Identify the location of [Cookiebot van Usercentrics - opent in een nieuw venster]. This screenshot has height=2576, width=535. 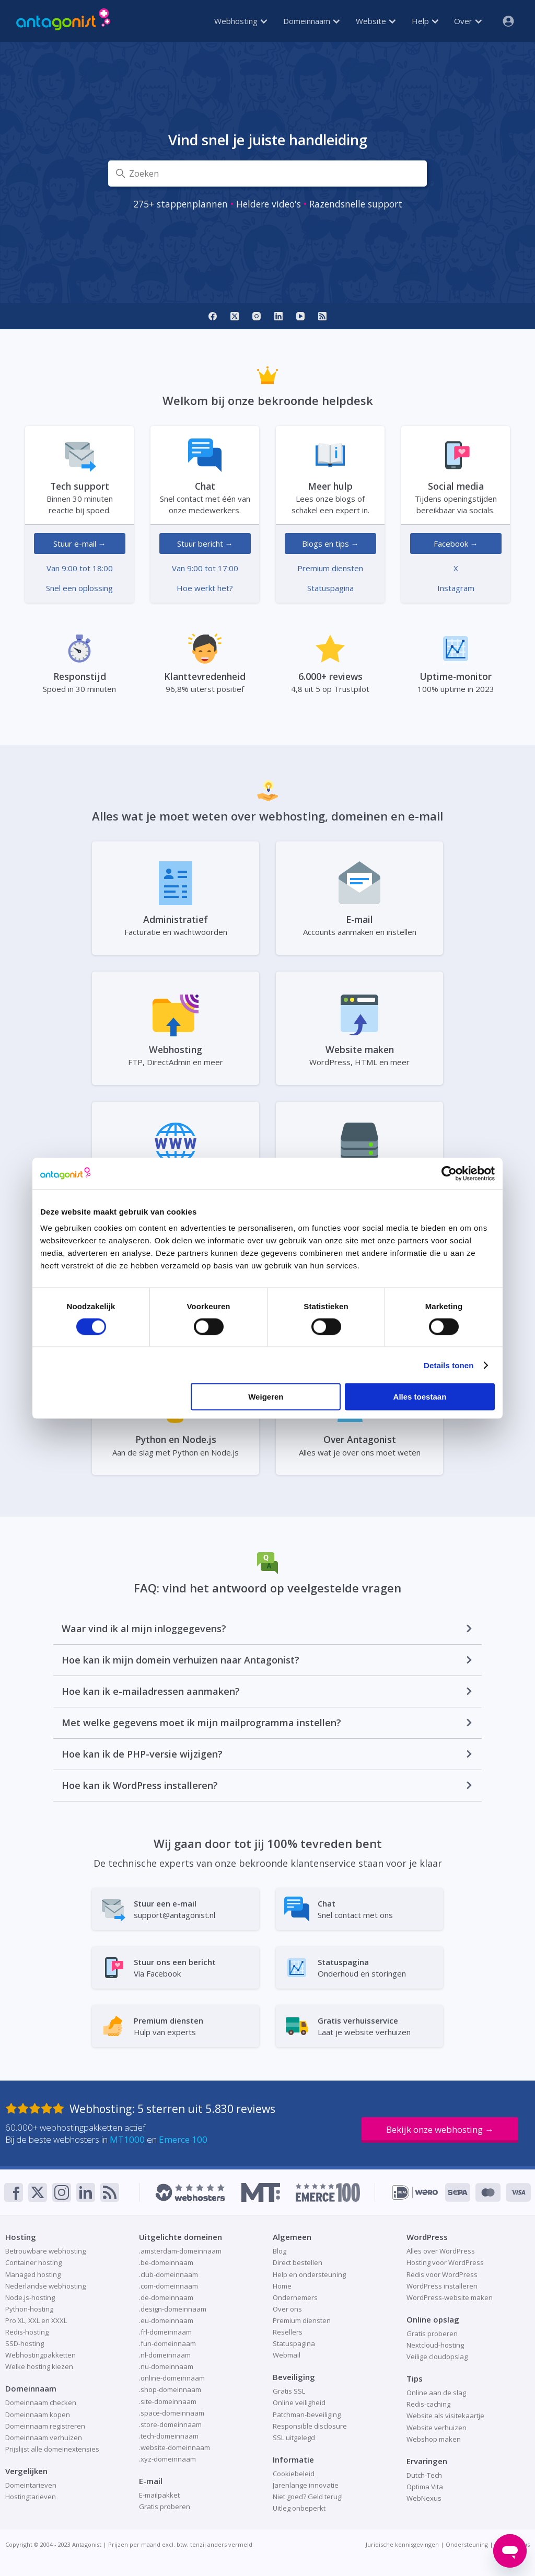
(449, 1173).